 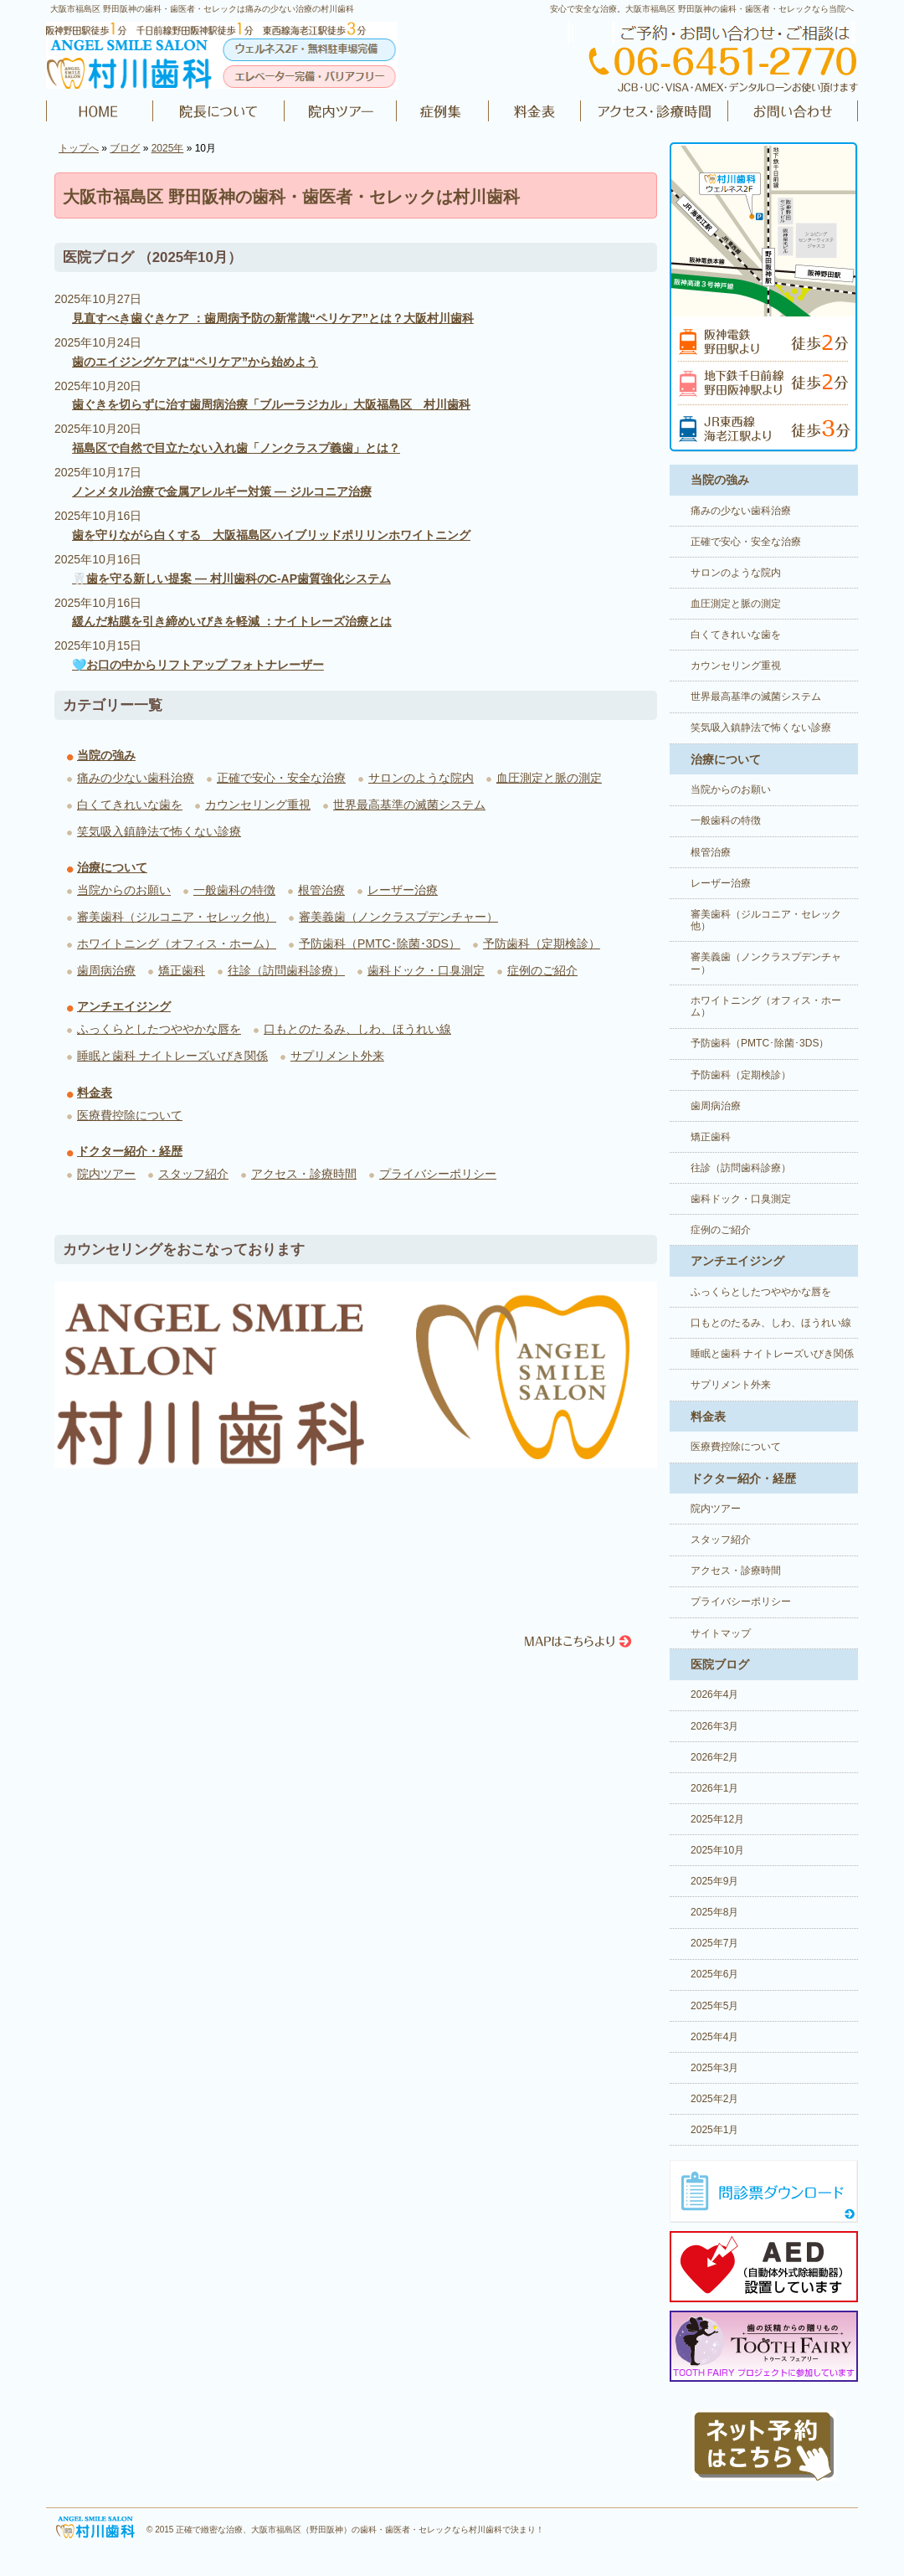 I want to click on 睡眠と歯科 ナイトレーズいびき関係, so click(x=172, y=1055).